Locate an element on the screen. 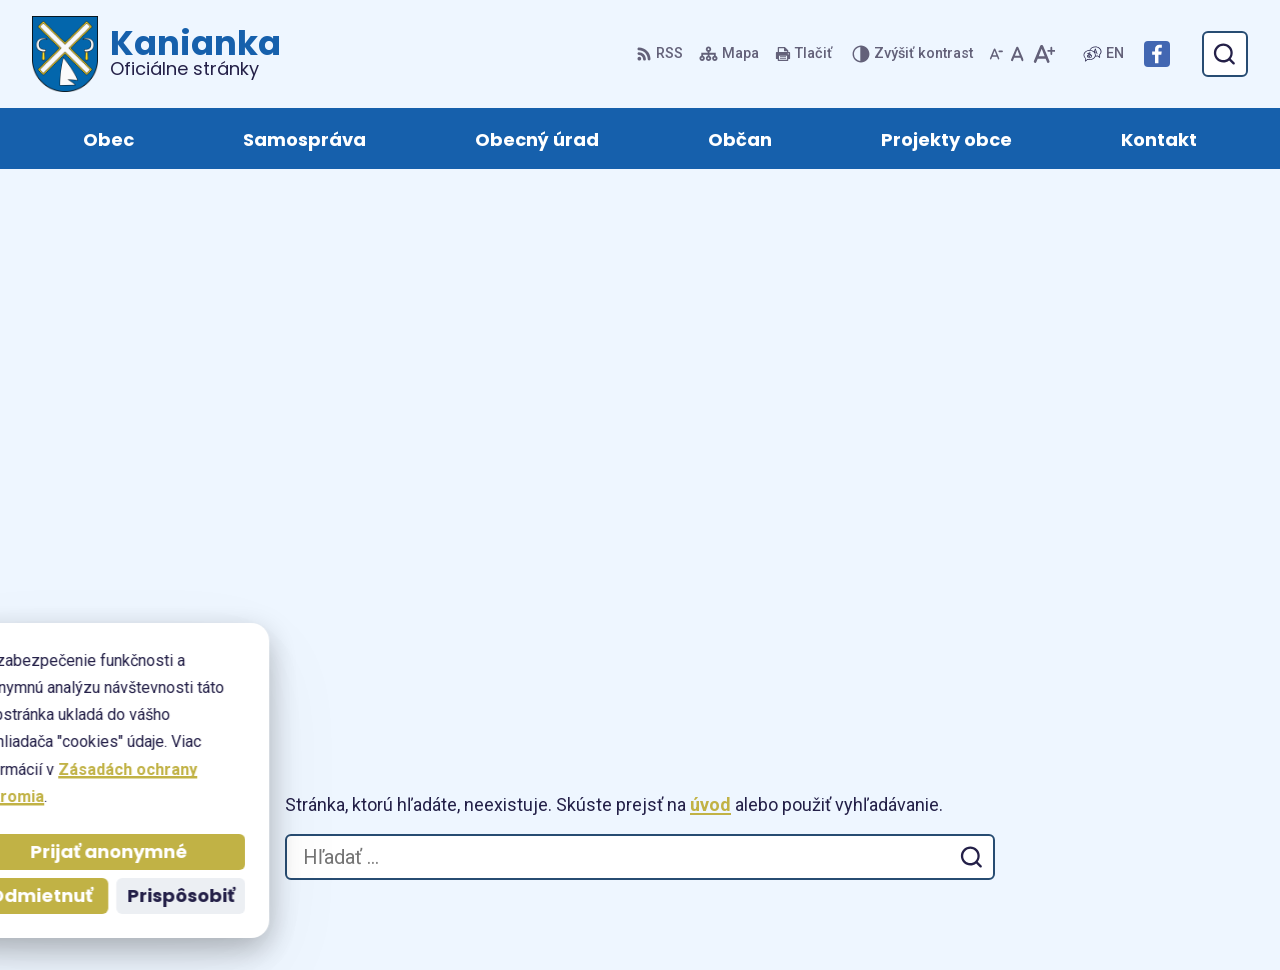 This screenshot has width=1280, height=970. úvod is located at coordinates (710, 279).